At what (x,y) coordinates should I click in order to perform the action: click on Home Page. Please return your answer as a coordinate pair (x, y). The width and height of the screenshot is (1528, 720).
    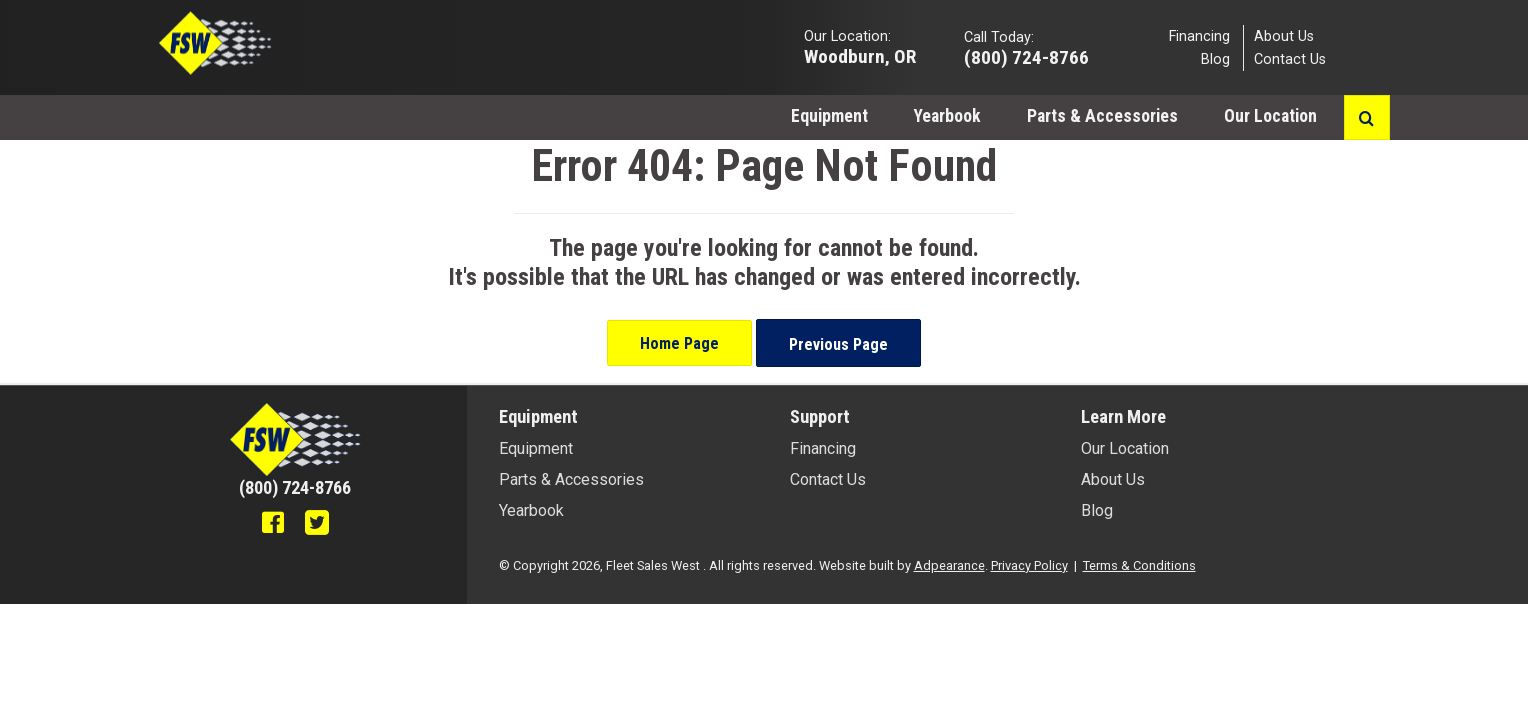
    Looking at the image, I should click on (679, 343).